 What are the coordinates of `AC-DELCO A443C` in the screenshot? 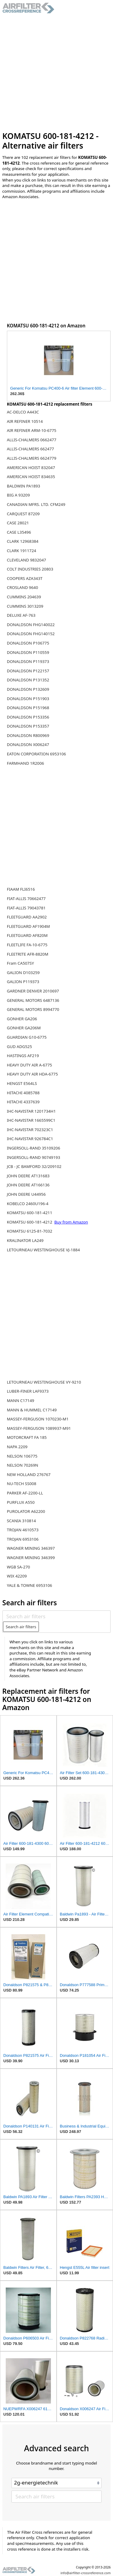 It's located at (23, 412).